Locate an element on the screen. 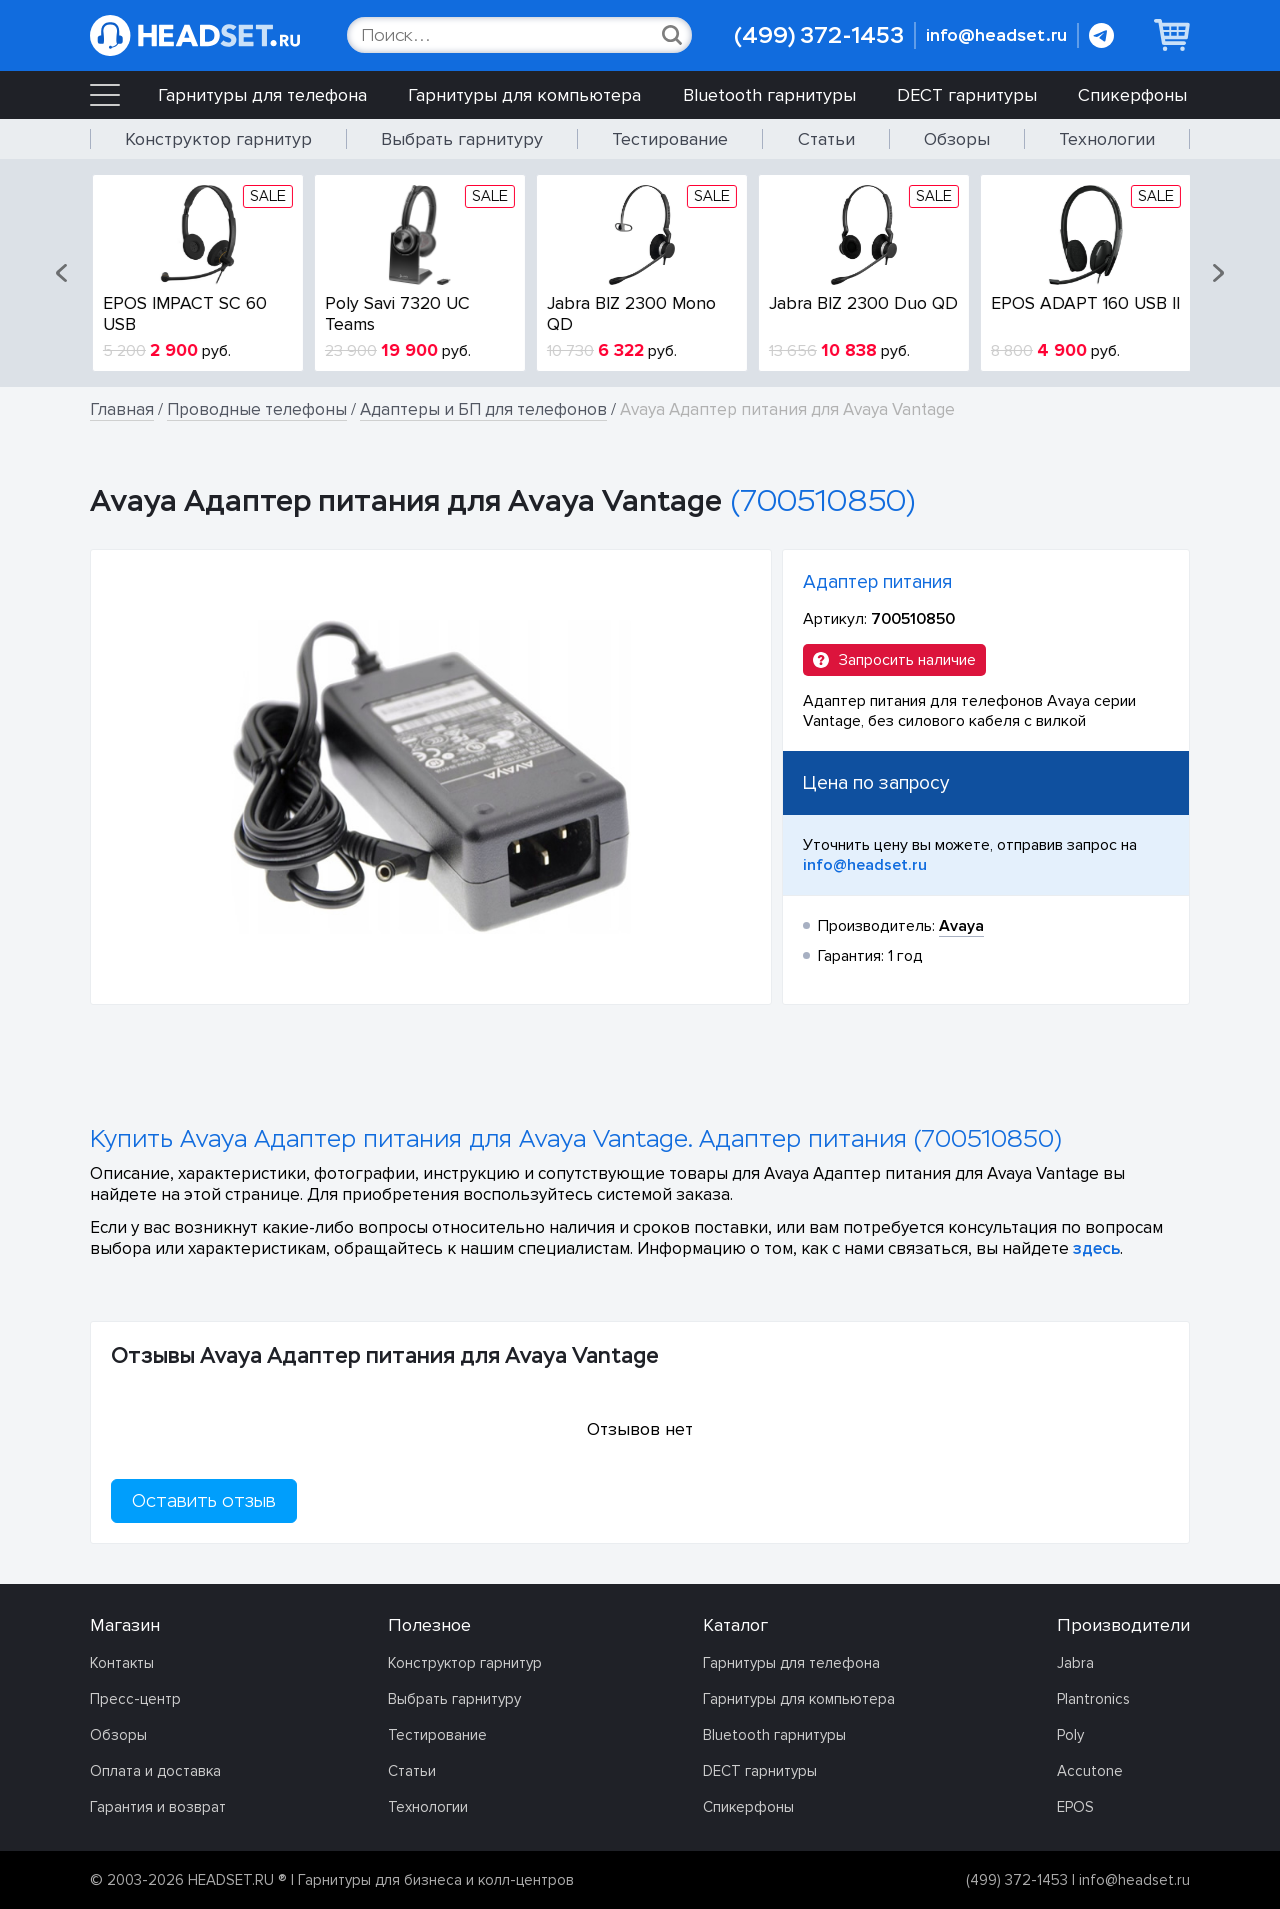  Технологии is located at coordinates (1107, 139).